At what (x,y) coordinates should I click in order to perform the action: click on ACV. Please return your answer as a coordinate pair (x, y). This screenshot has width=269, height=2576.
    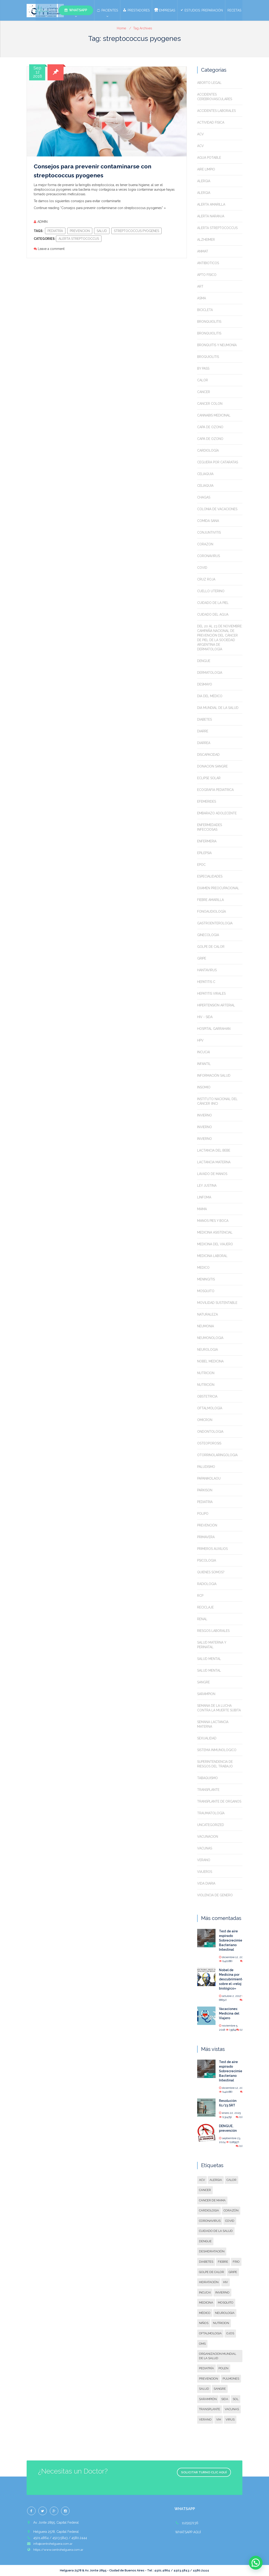
    Looking at the image, I should click on (200, 134).